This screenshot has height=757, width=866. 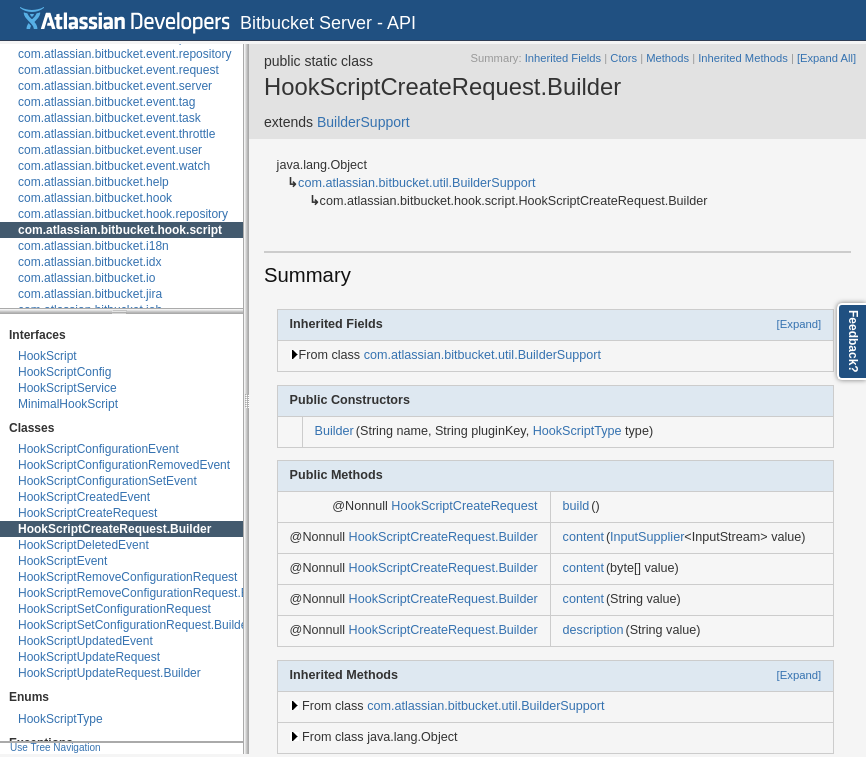 I want to click on com.atlassian.bitbucket.i18n, so click(x=93, y=246).